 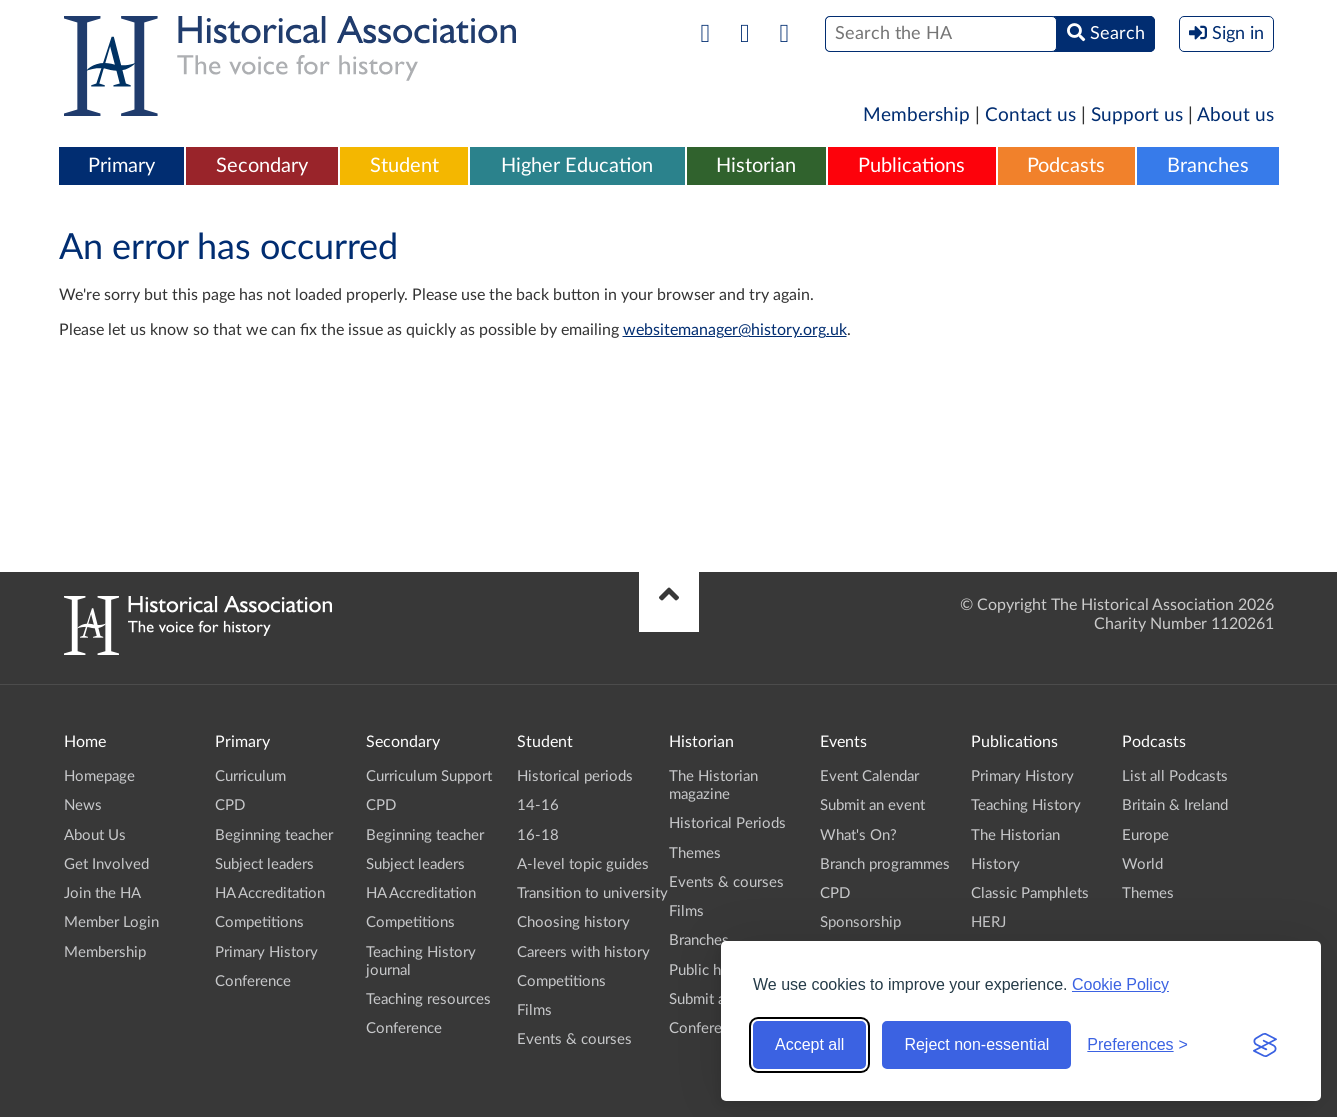 What do you see at coordinates (592, 893) in the screenshot?
I see `Transition to university` at bounding box center [592, 893].